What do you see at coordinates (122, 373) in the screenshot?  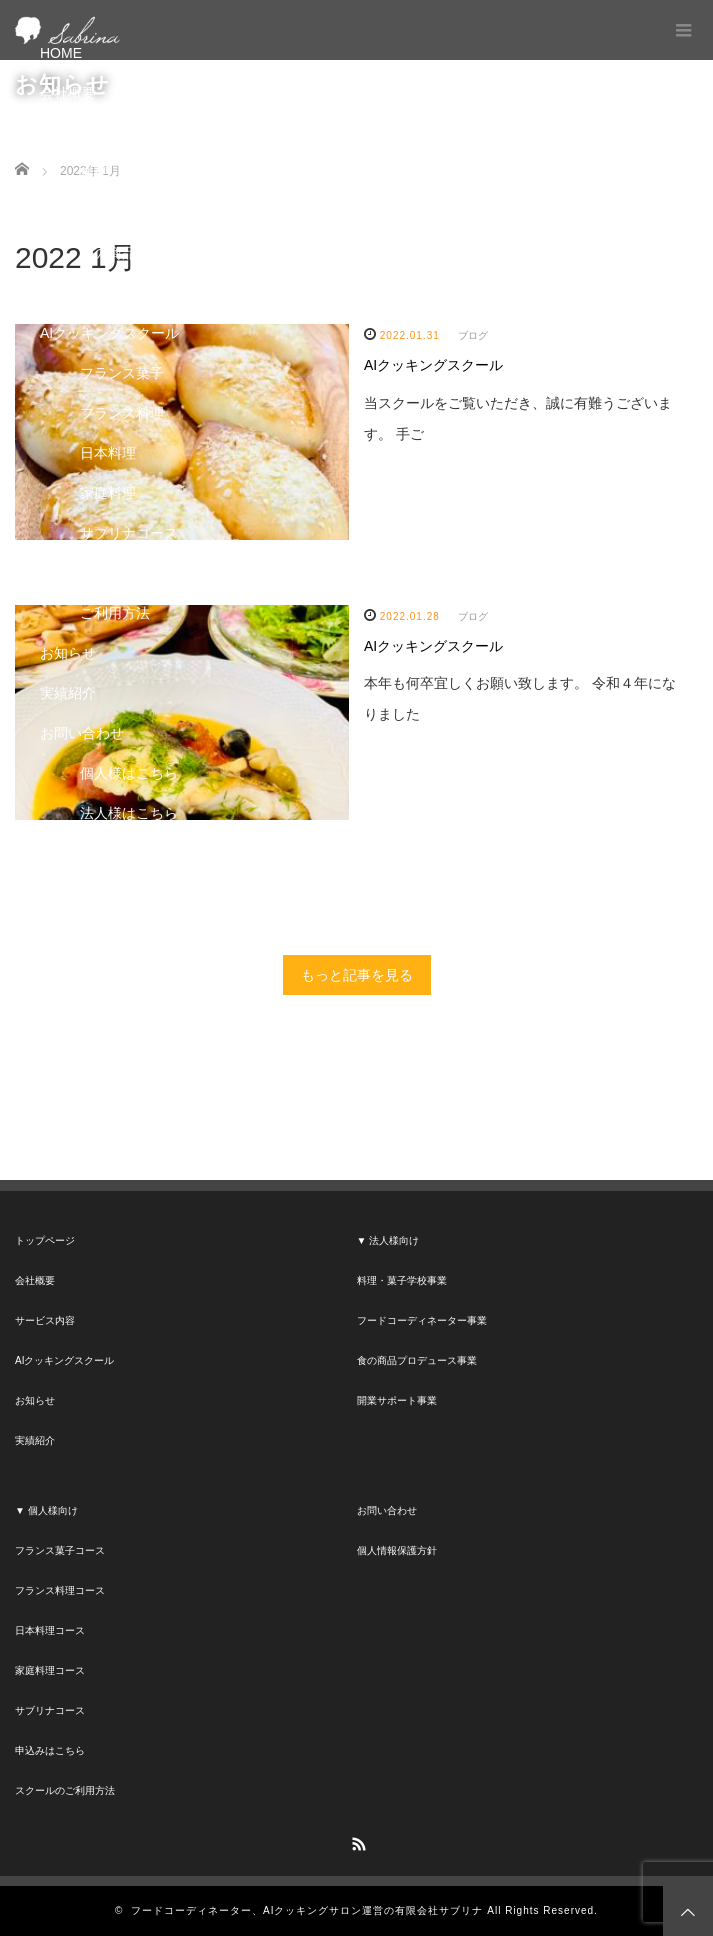 I see `フランス菓子` at bounding box center [122, 373].